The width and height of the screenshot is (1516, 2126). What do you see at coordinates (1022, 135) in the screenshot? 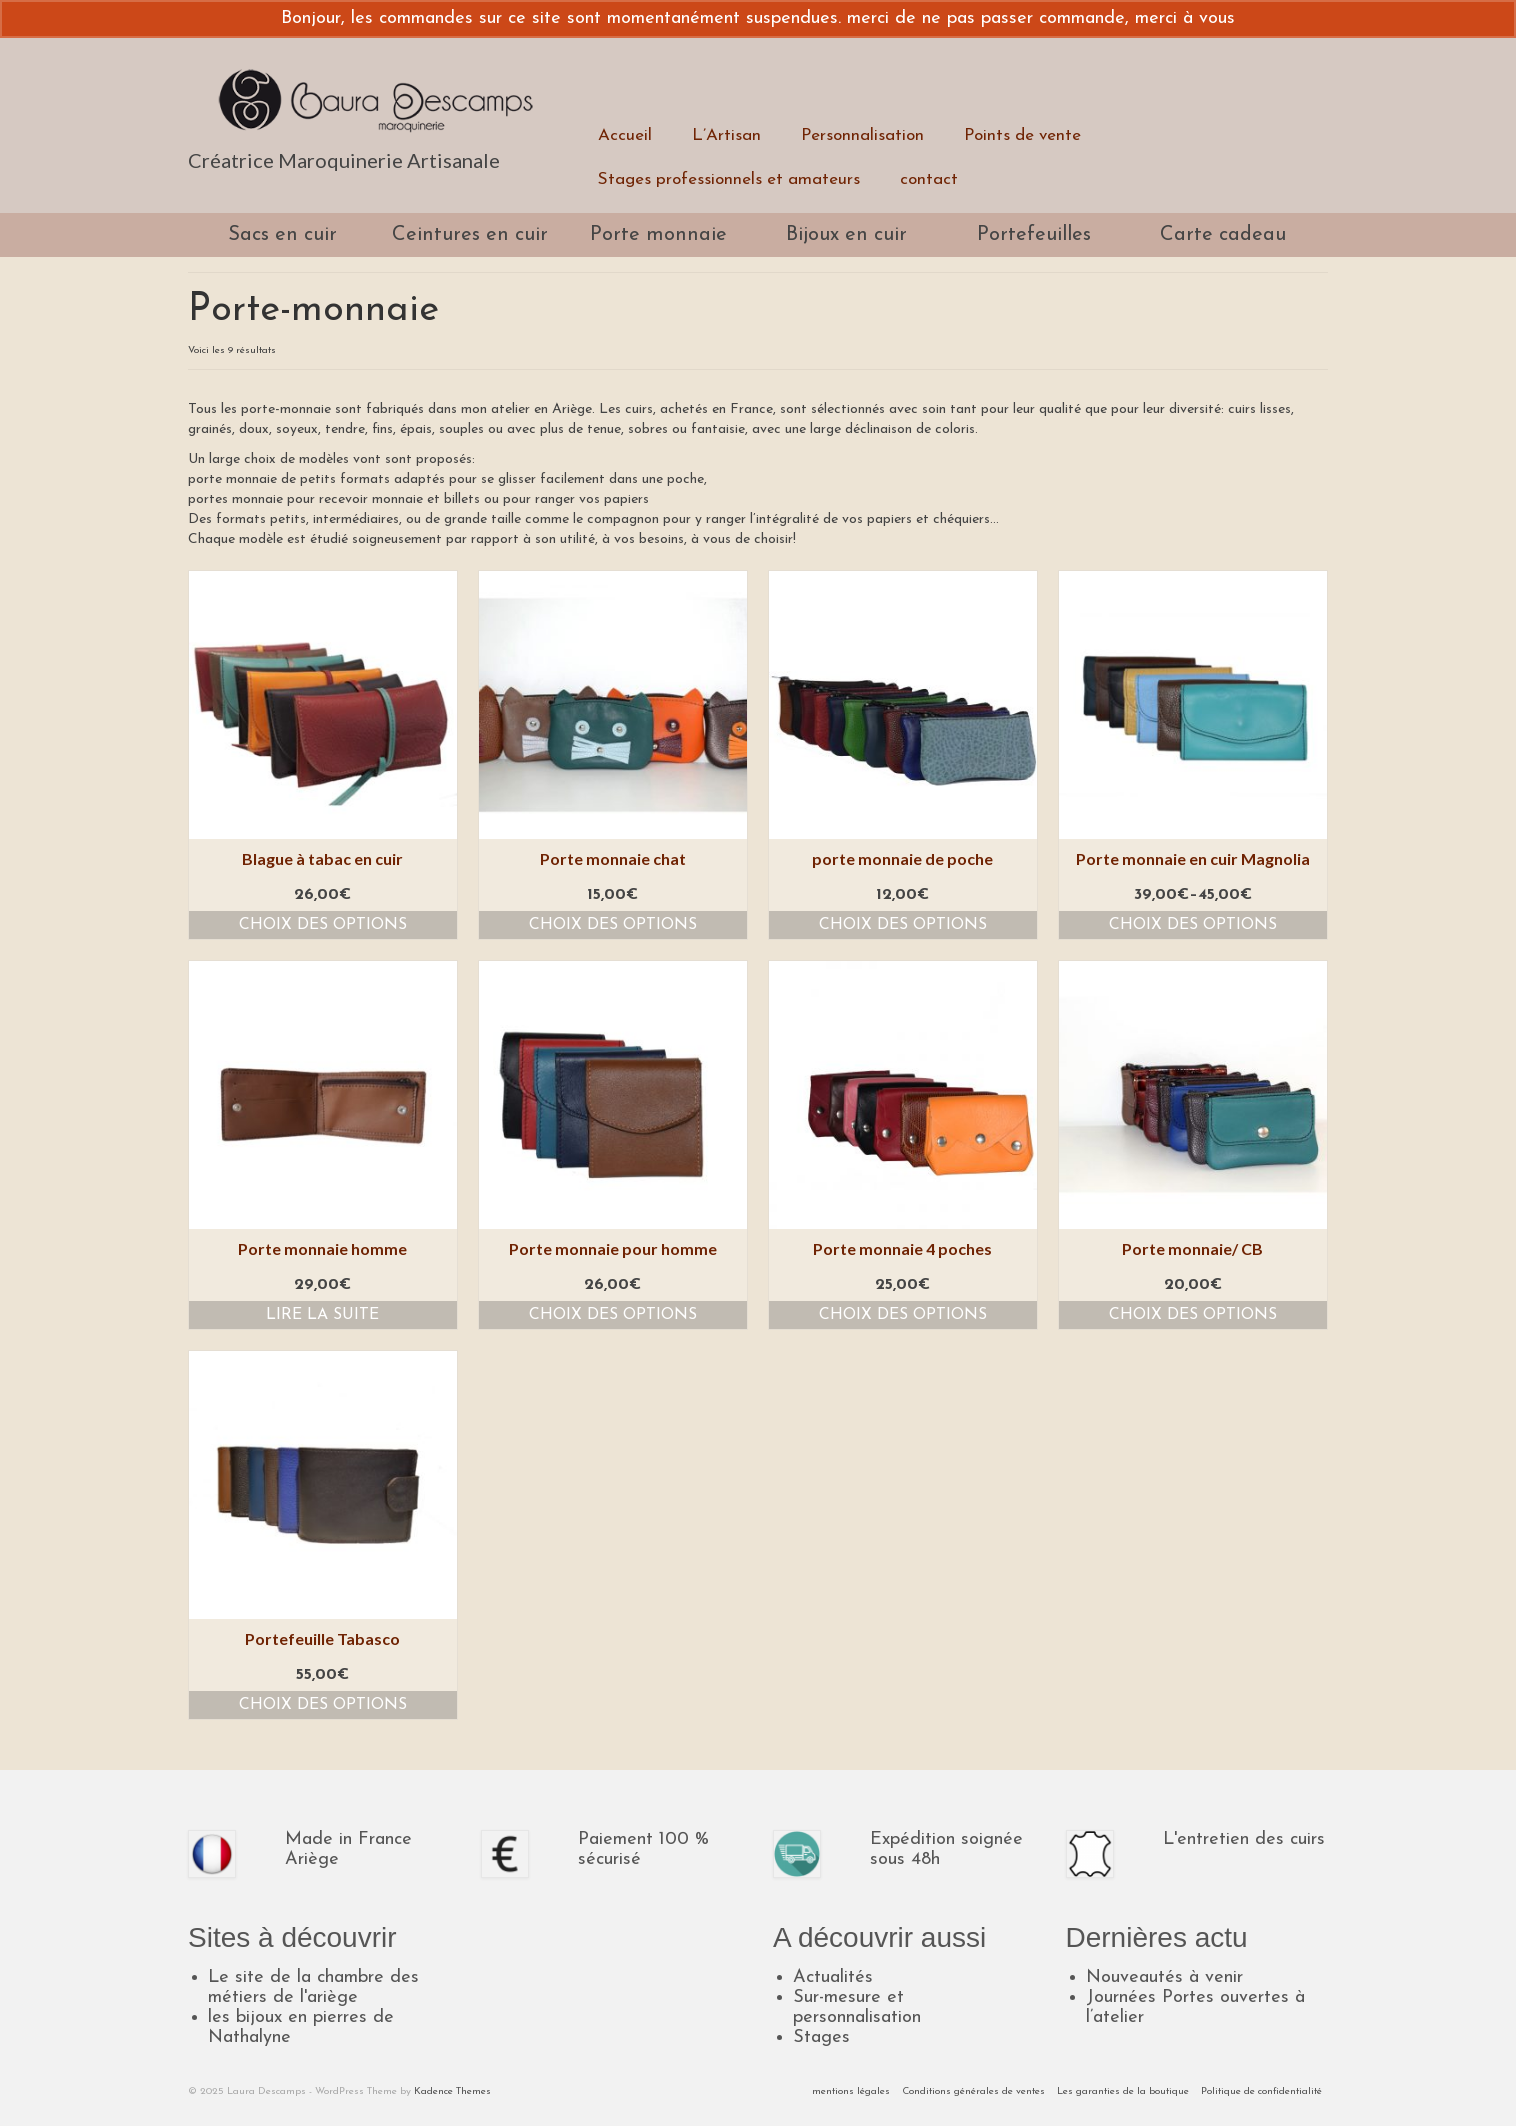
I see `Points de vente` at bounding box center [1022, 135].